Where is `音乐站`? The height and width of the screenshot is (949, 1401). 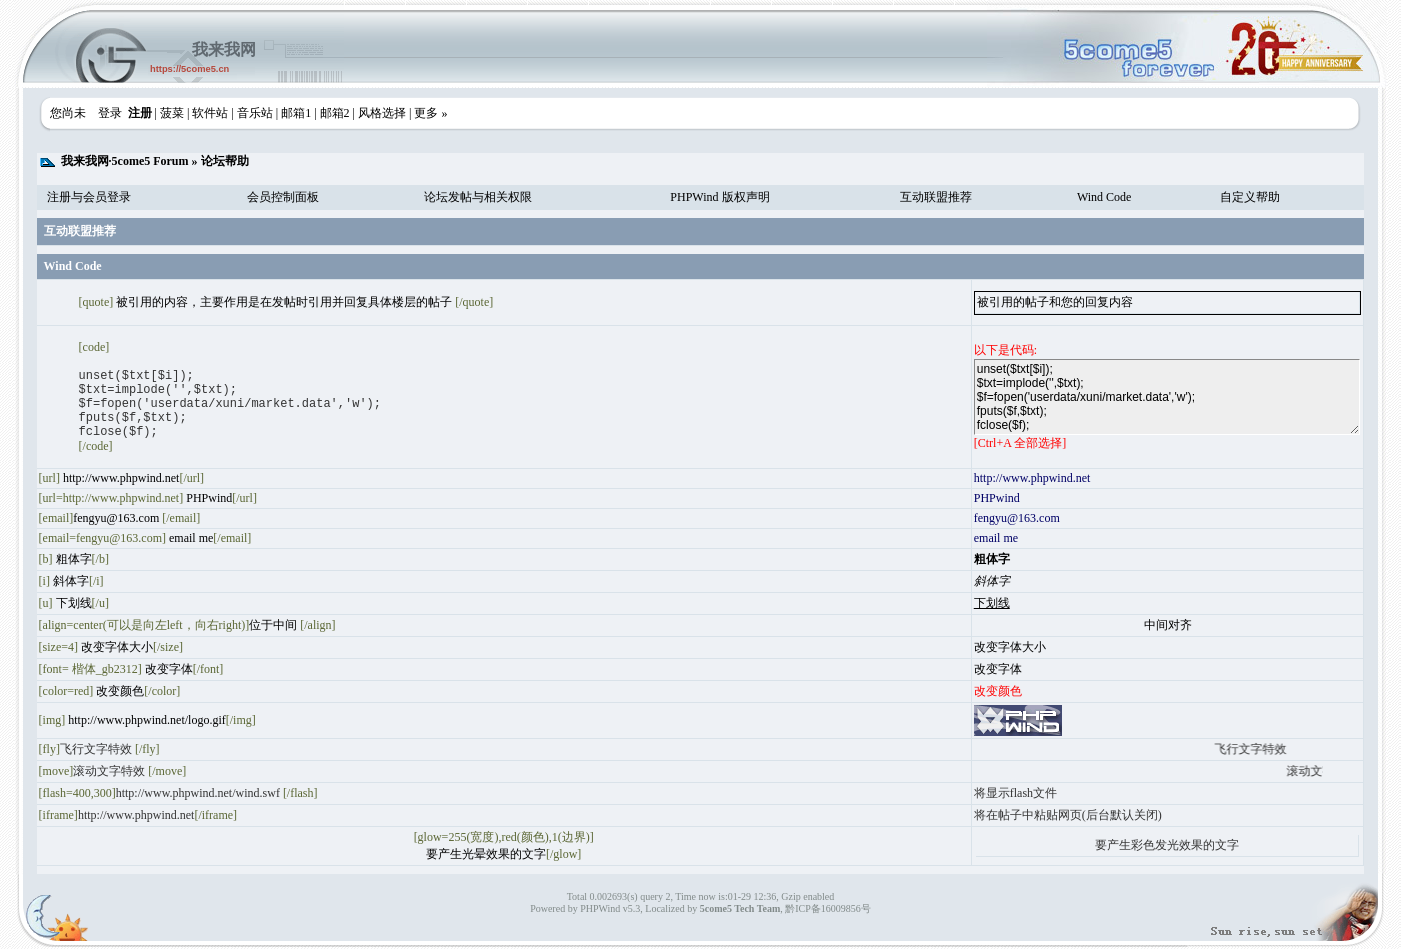
音乐站 is located at coordinates (255, 113).